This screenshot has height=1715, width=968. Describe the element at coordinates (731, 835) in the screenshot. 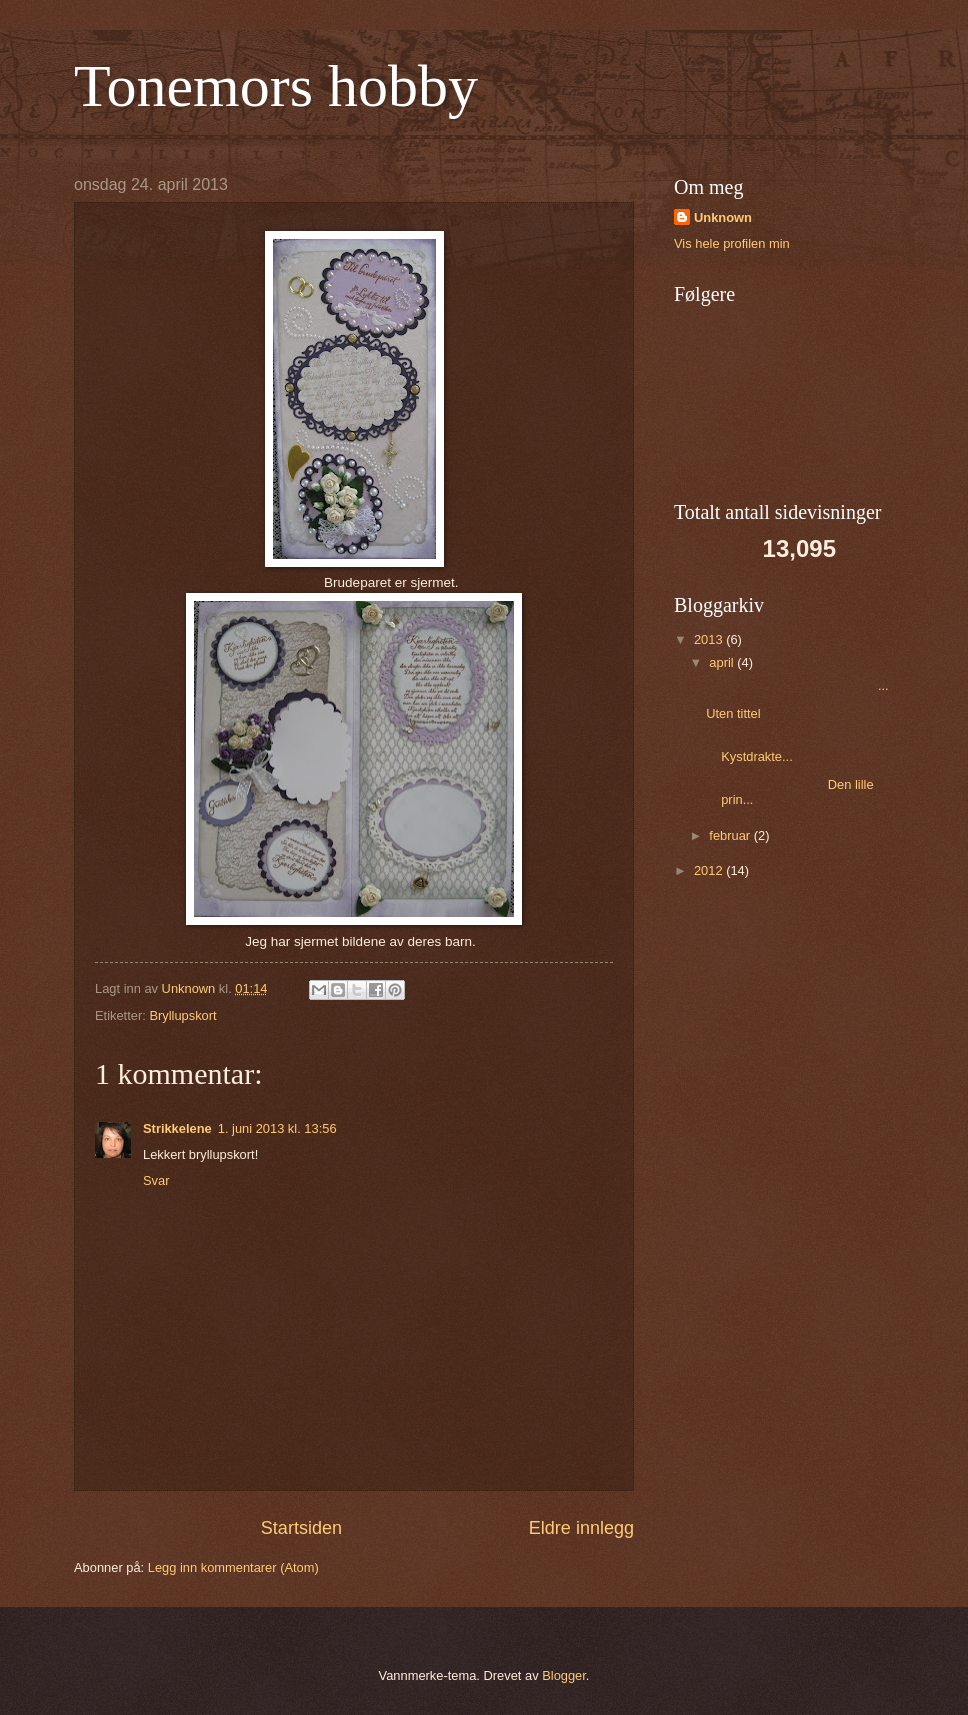

I see `februar` at that location.